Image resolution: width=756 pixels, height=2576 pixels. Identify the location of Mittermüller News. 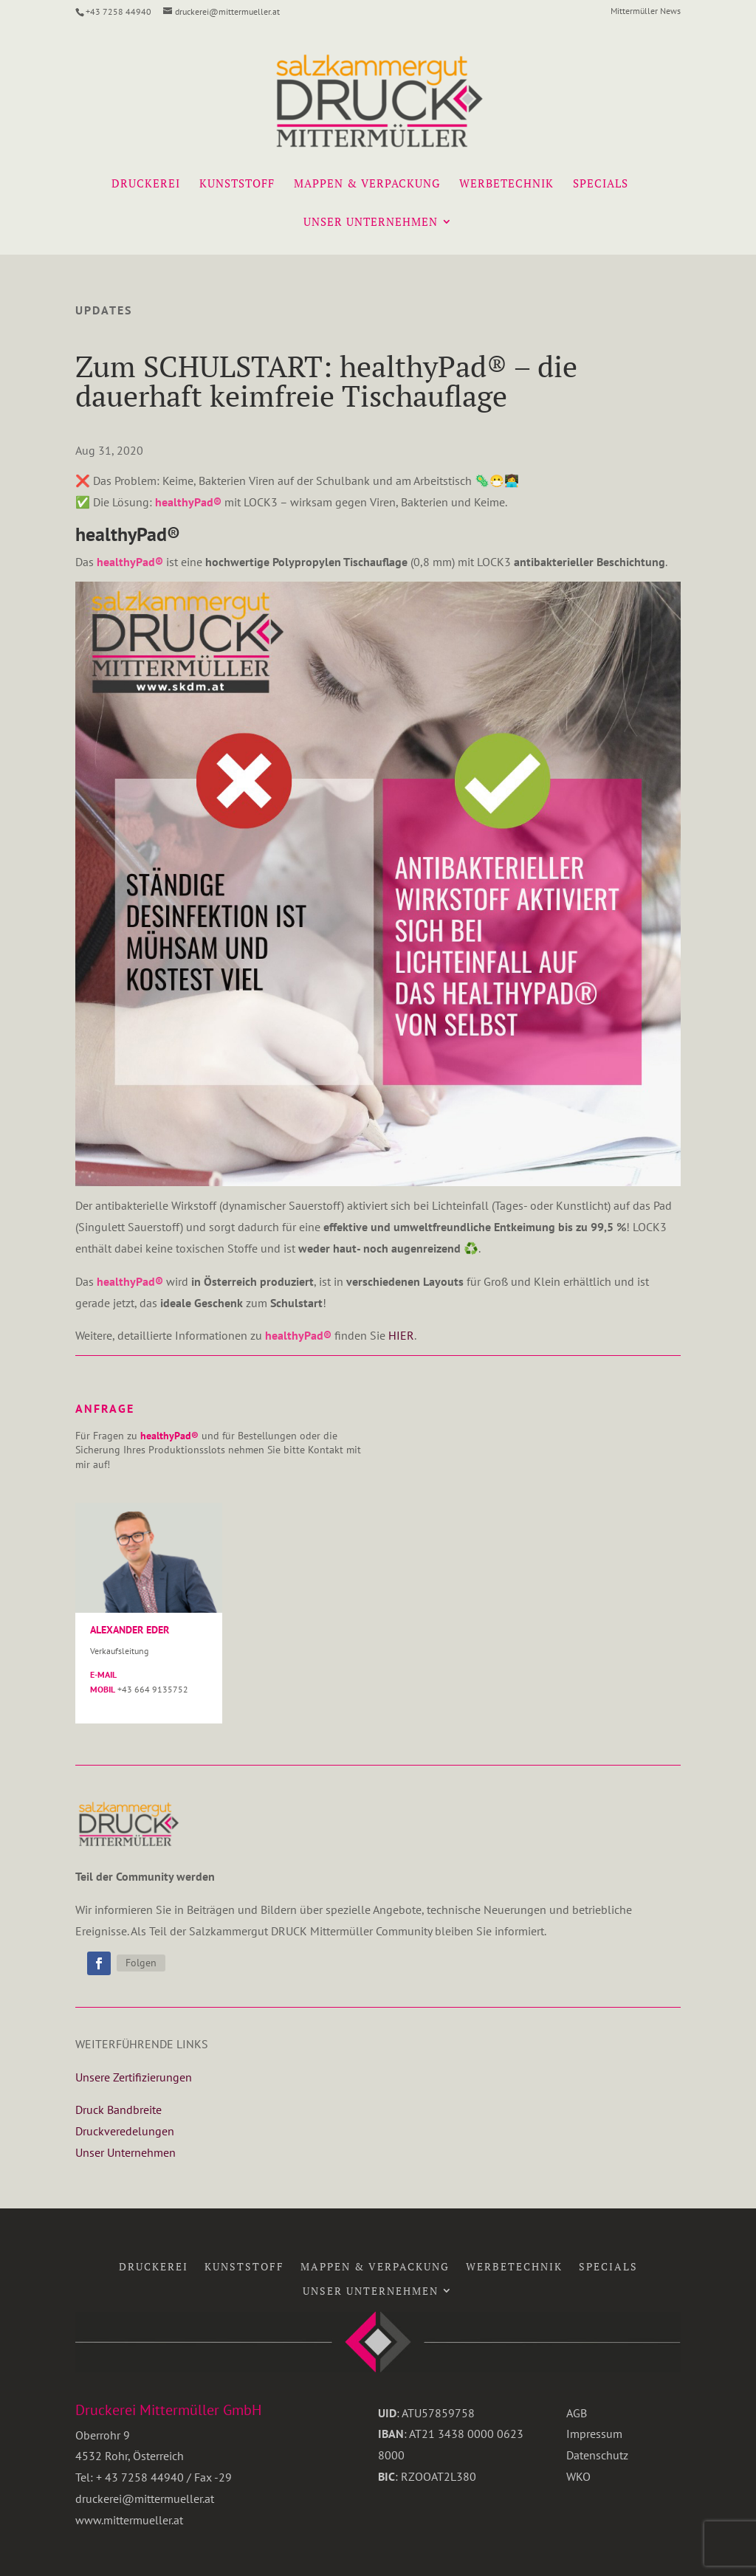
(646, 11).